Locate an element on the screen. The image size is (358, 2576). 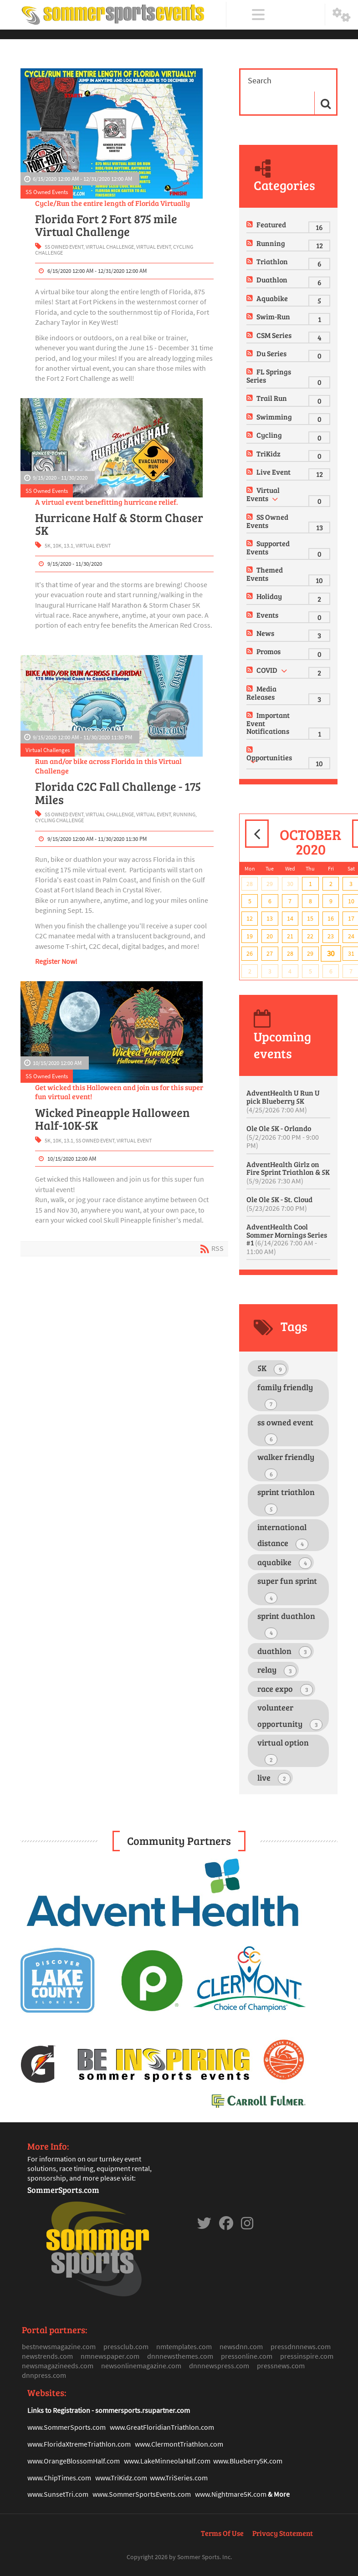
Trail Run is located at coordinates (271, 398).